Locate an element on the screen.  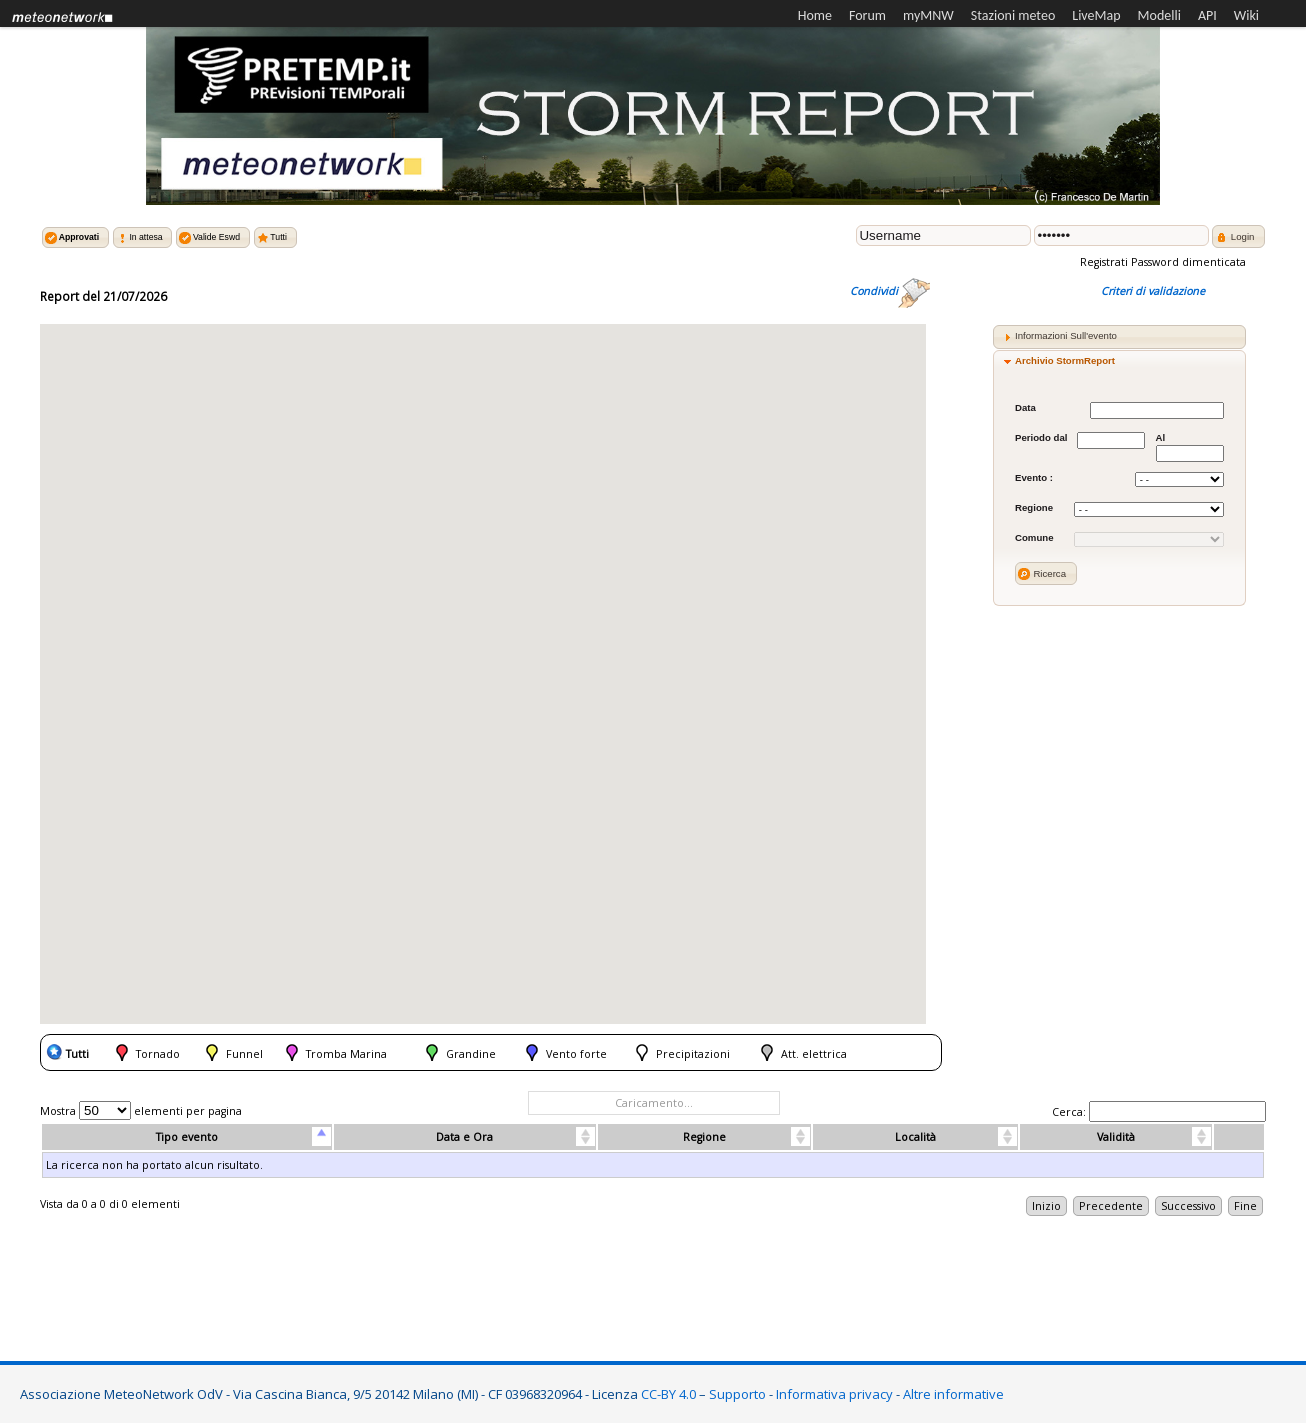
Vento forte is located at coordinates (576, 1054).